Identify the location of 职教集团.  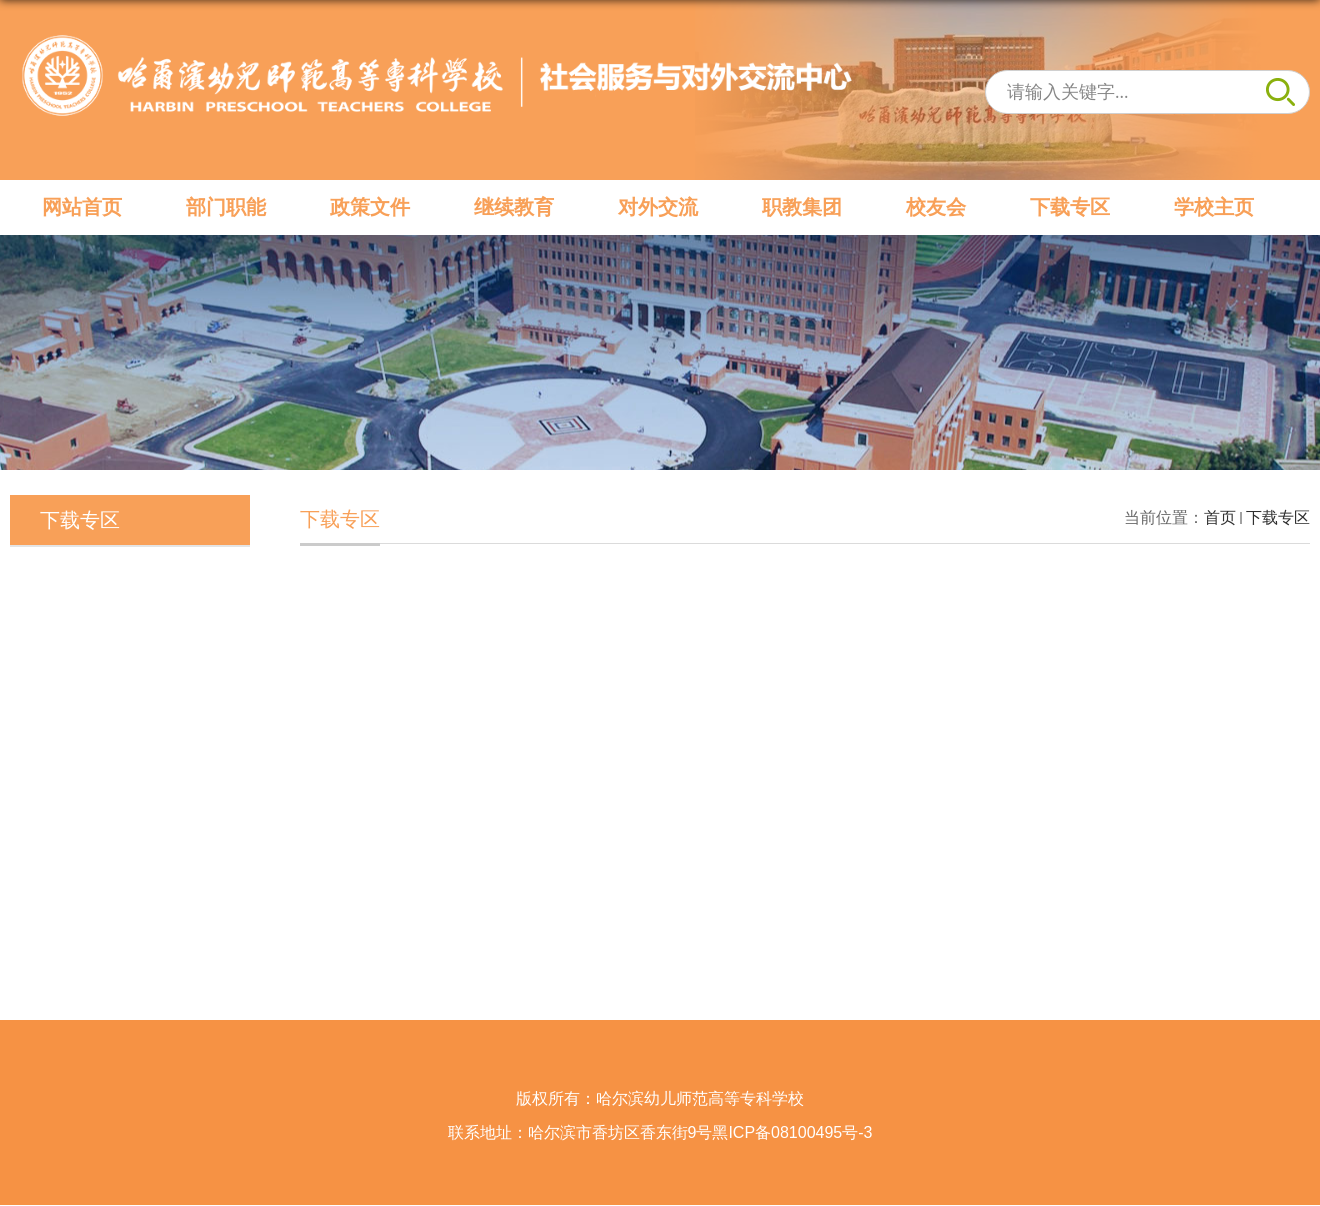
(802, 207).